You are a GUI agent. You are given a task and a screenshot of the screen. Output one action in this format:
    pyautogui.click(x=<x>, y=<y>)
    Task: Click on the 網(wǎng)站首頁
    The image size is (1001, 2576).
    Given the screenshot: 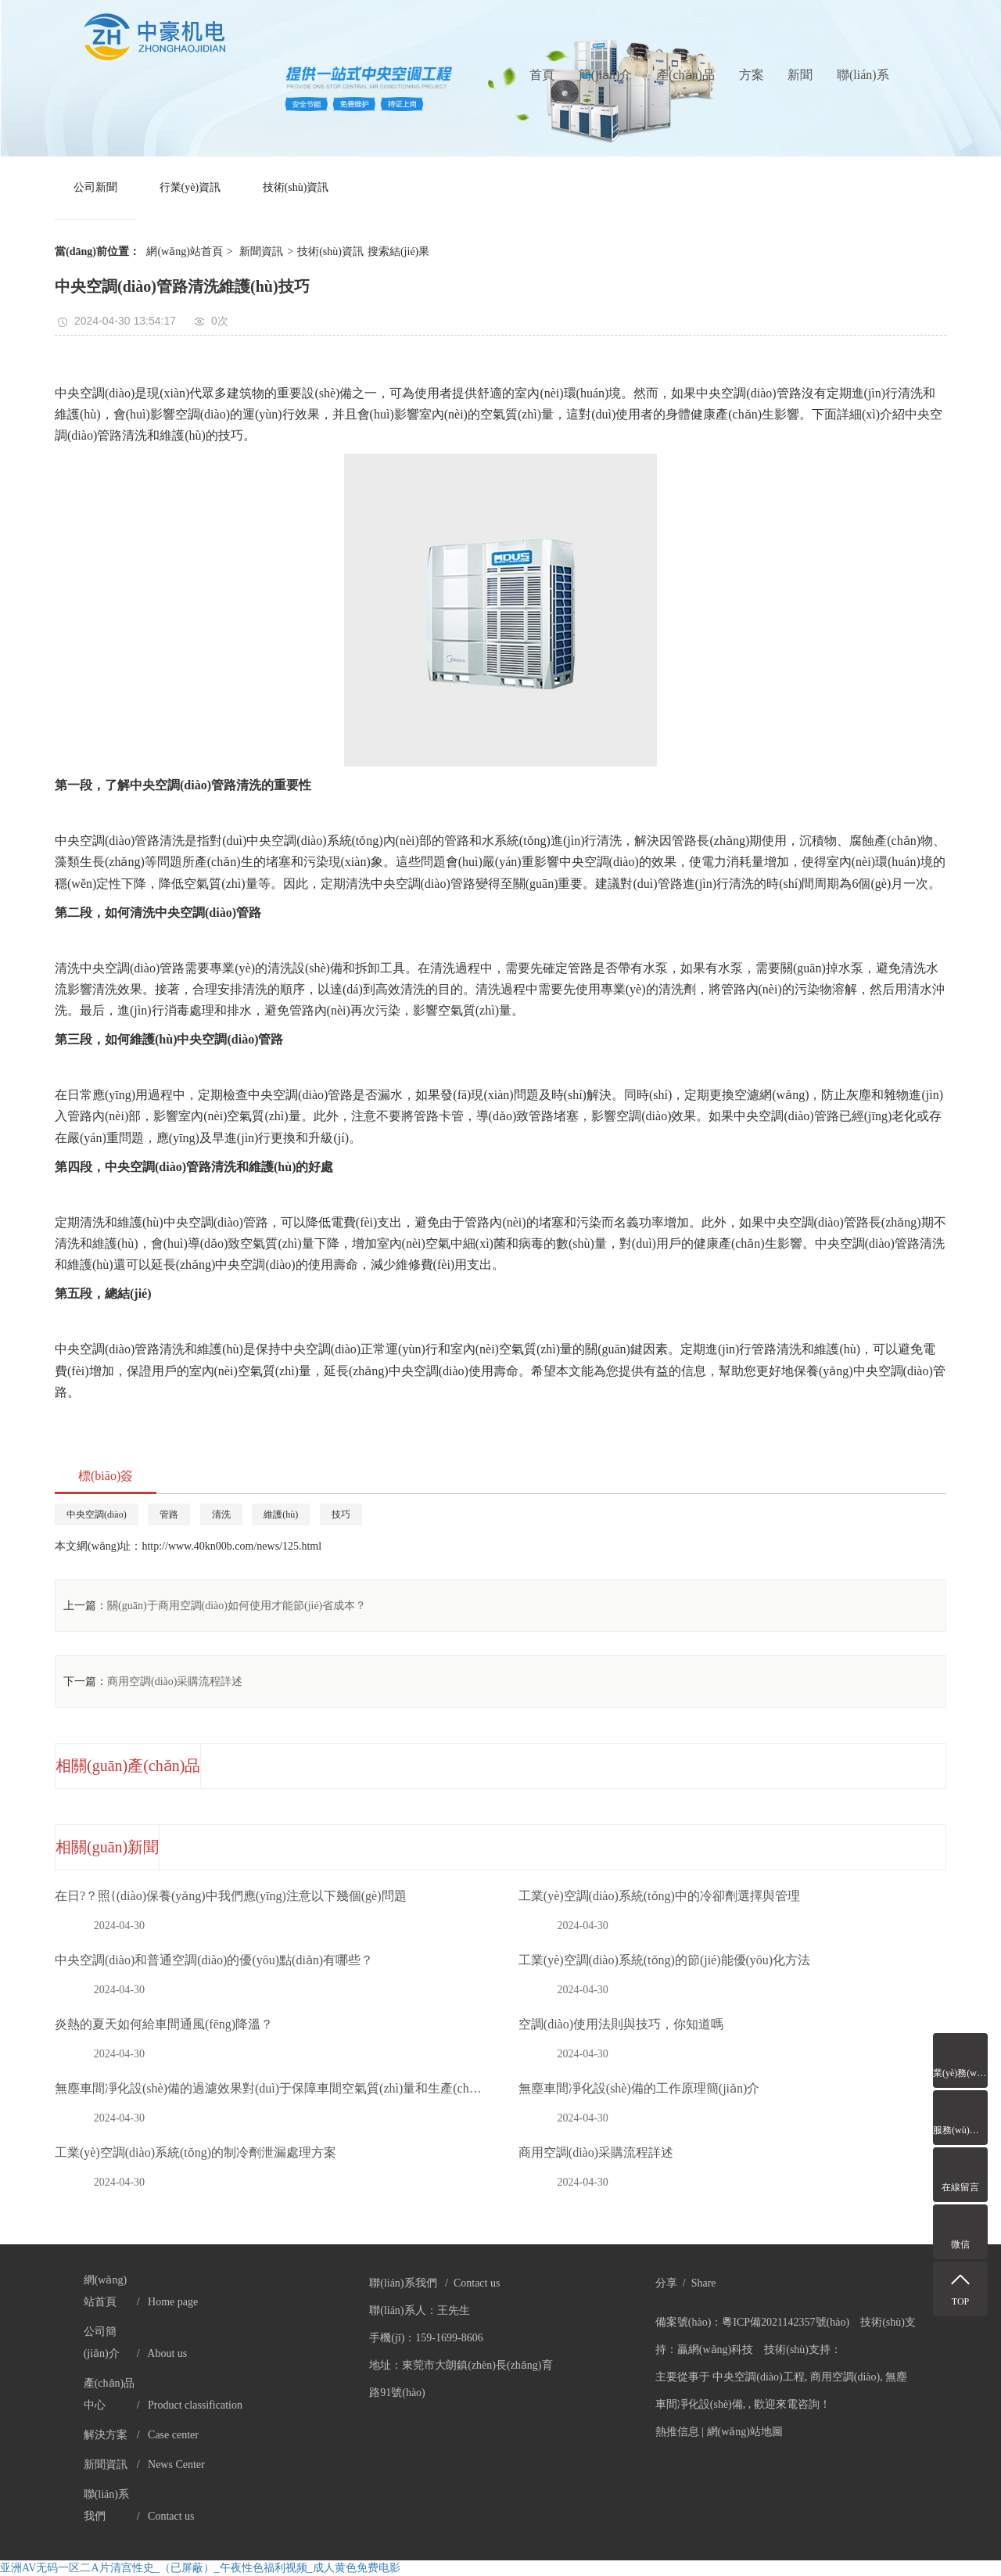 What is the action you would take?
    pyautogui.click(x=184, y=251)
    